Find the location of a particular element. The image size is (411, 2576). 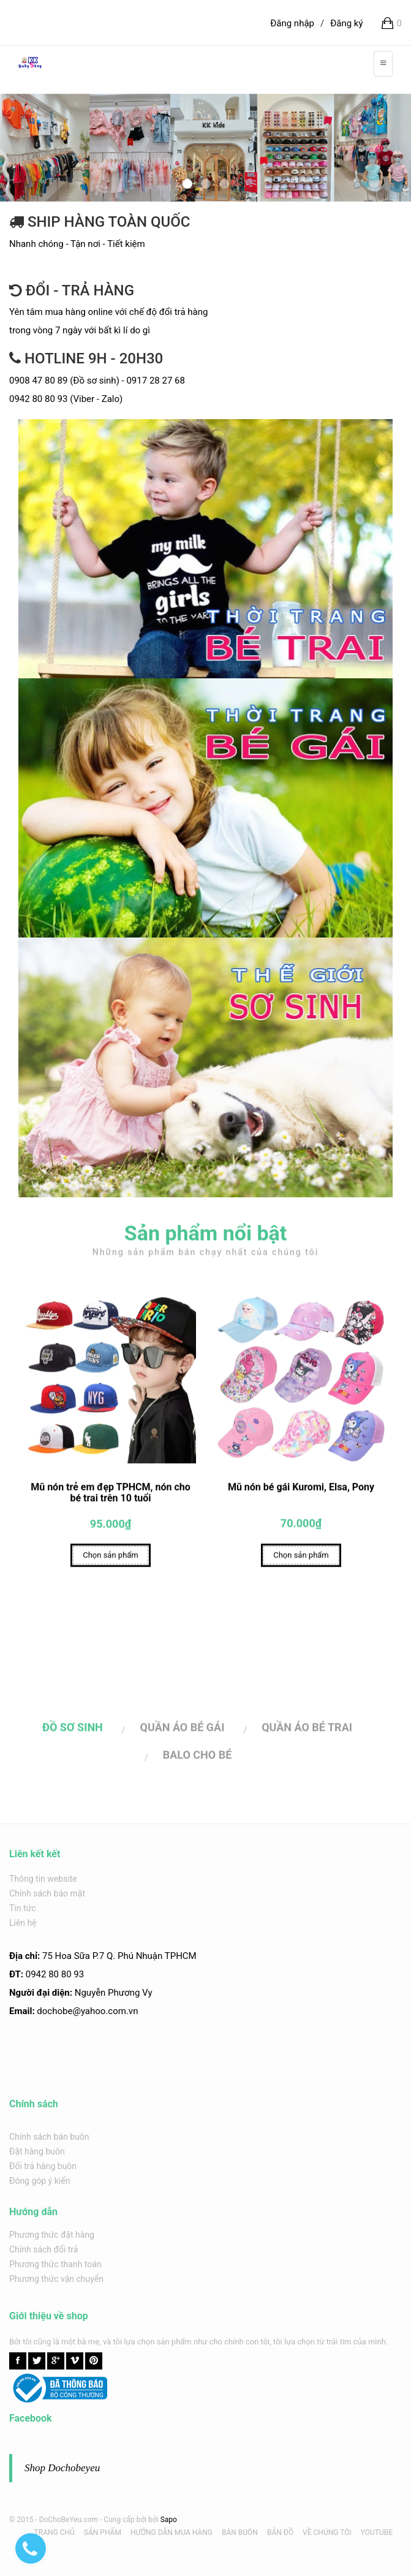

Phương thức vận chuyển is located at coordinates (56, 2279).